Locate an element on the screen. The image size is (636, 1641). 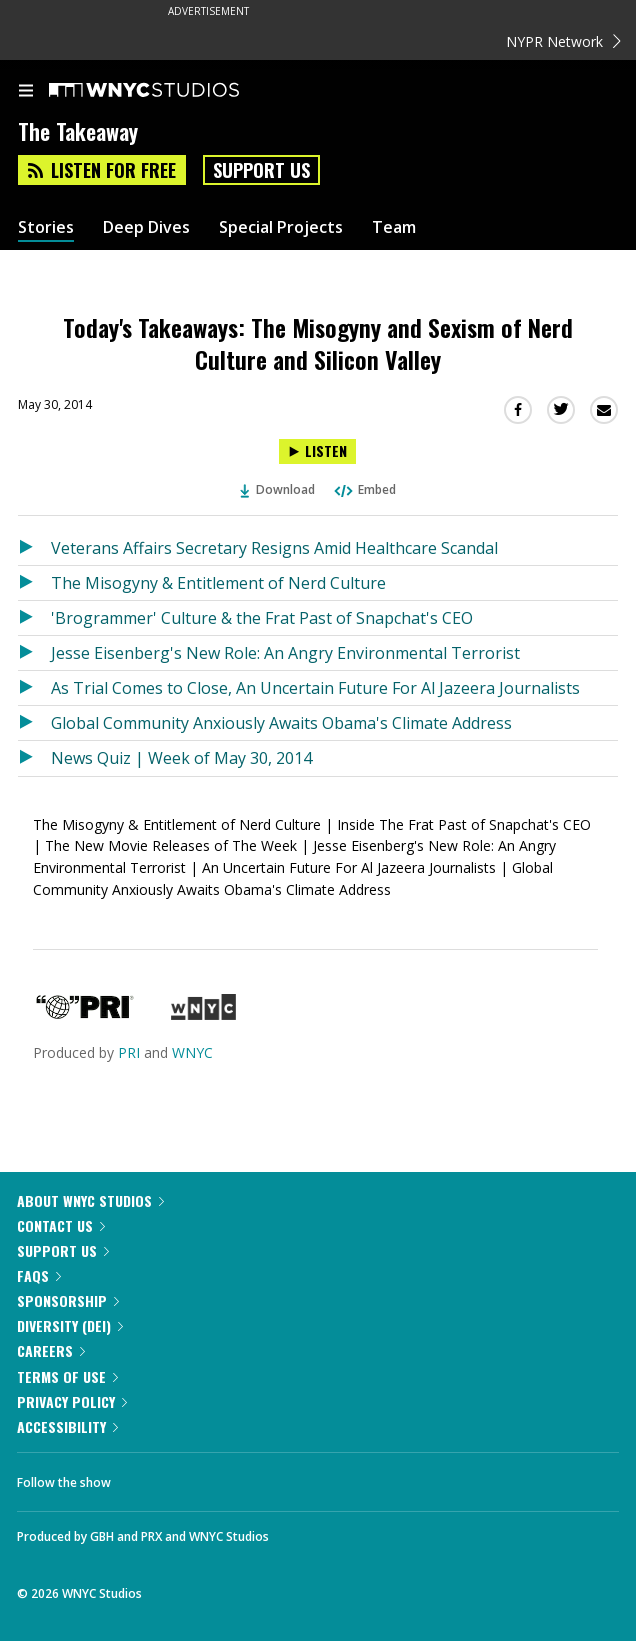
[Listen to Jesse Eisenberg's New Role: An Angry Environmental Terrorist] is located at coordinates (34, 653).